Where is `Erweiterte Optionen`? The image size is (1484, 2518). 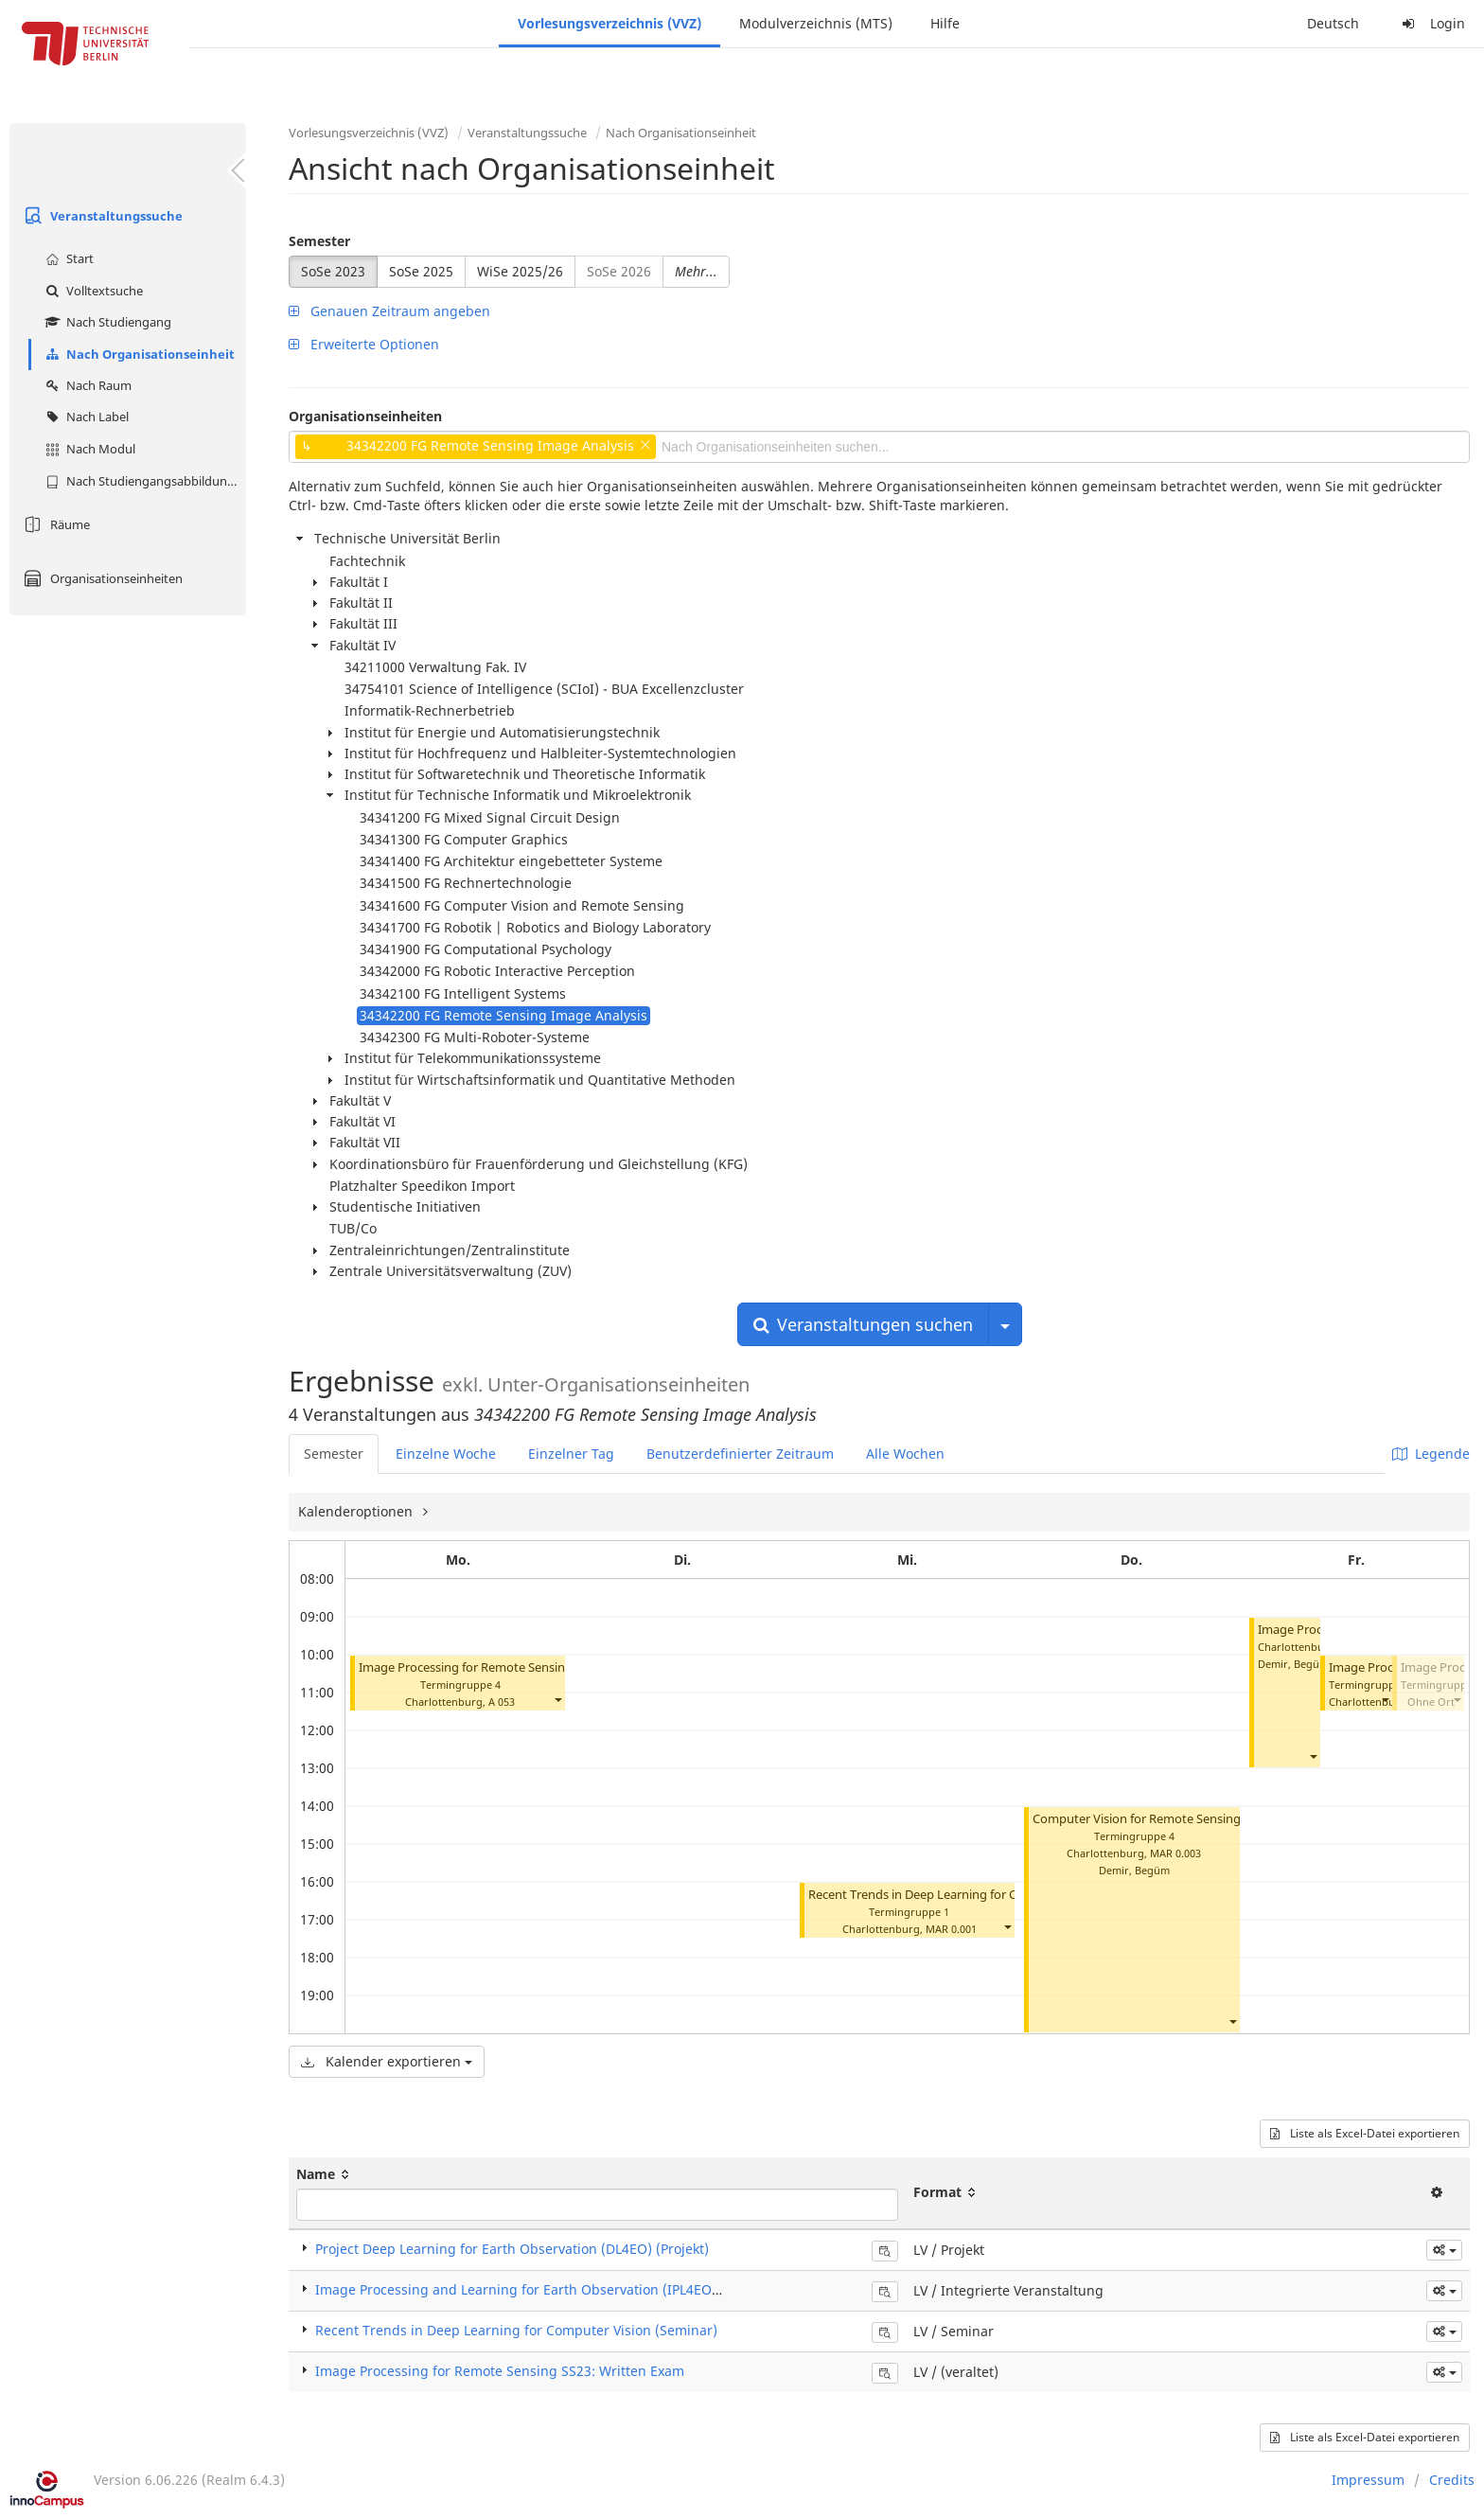 Erweiterte Optionen is located at coordinates (364, 344).